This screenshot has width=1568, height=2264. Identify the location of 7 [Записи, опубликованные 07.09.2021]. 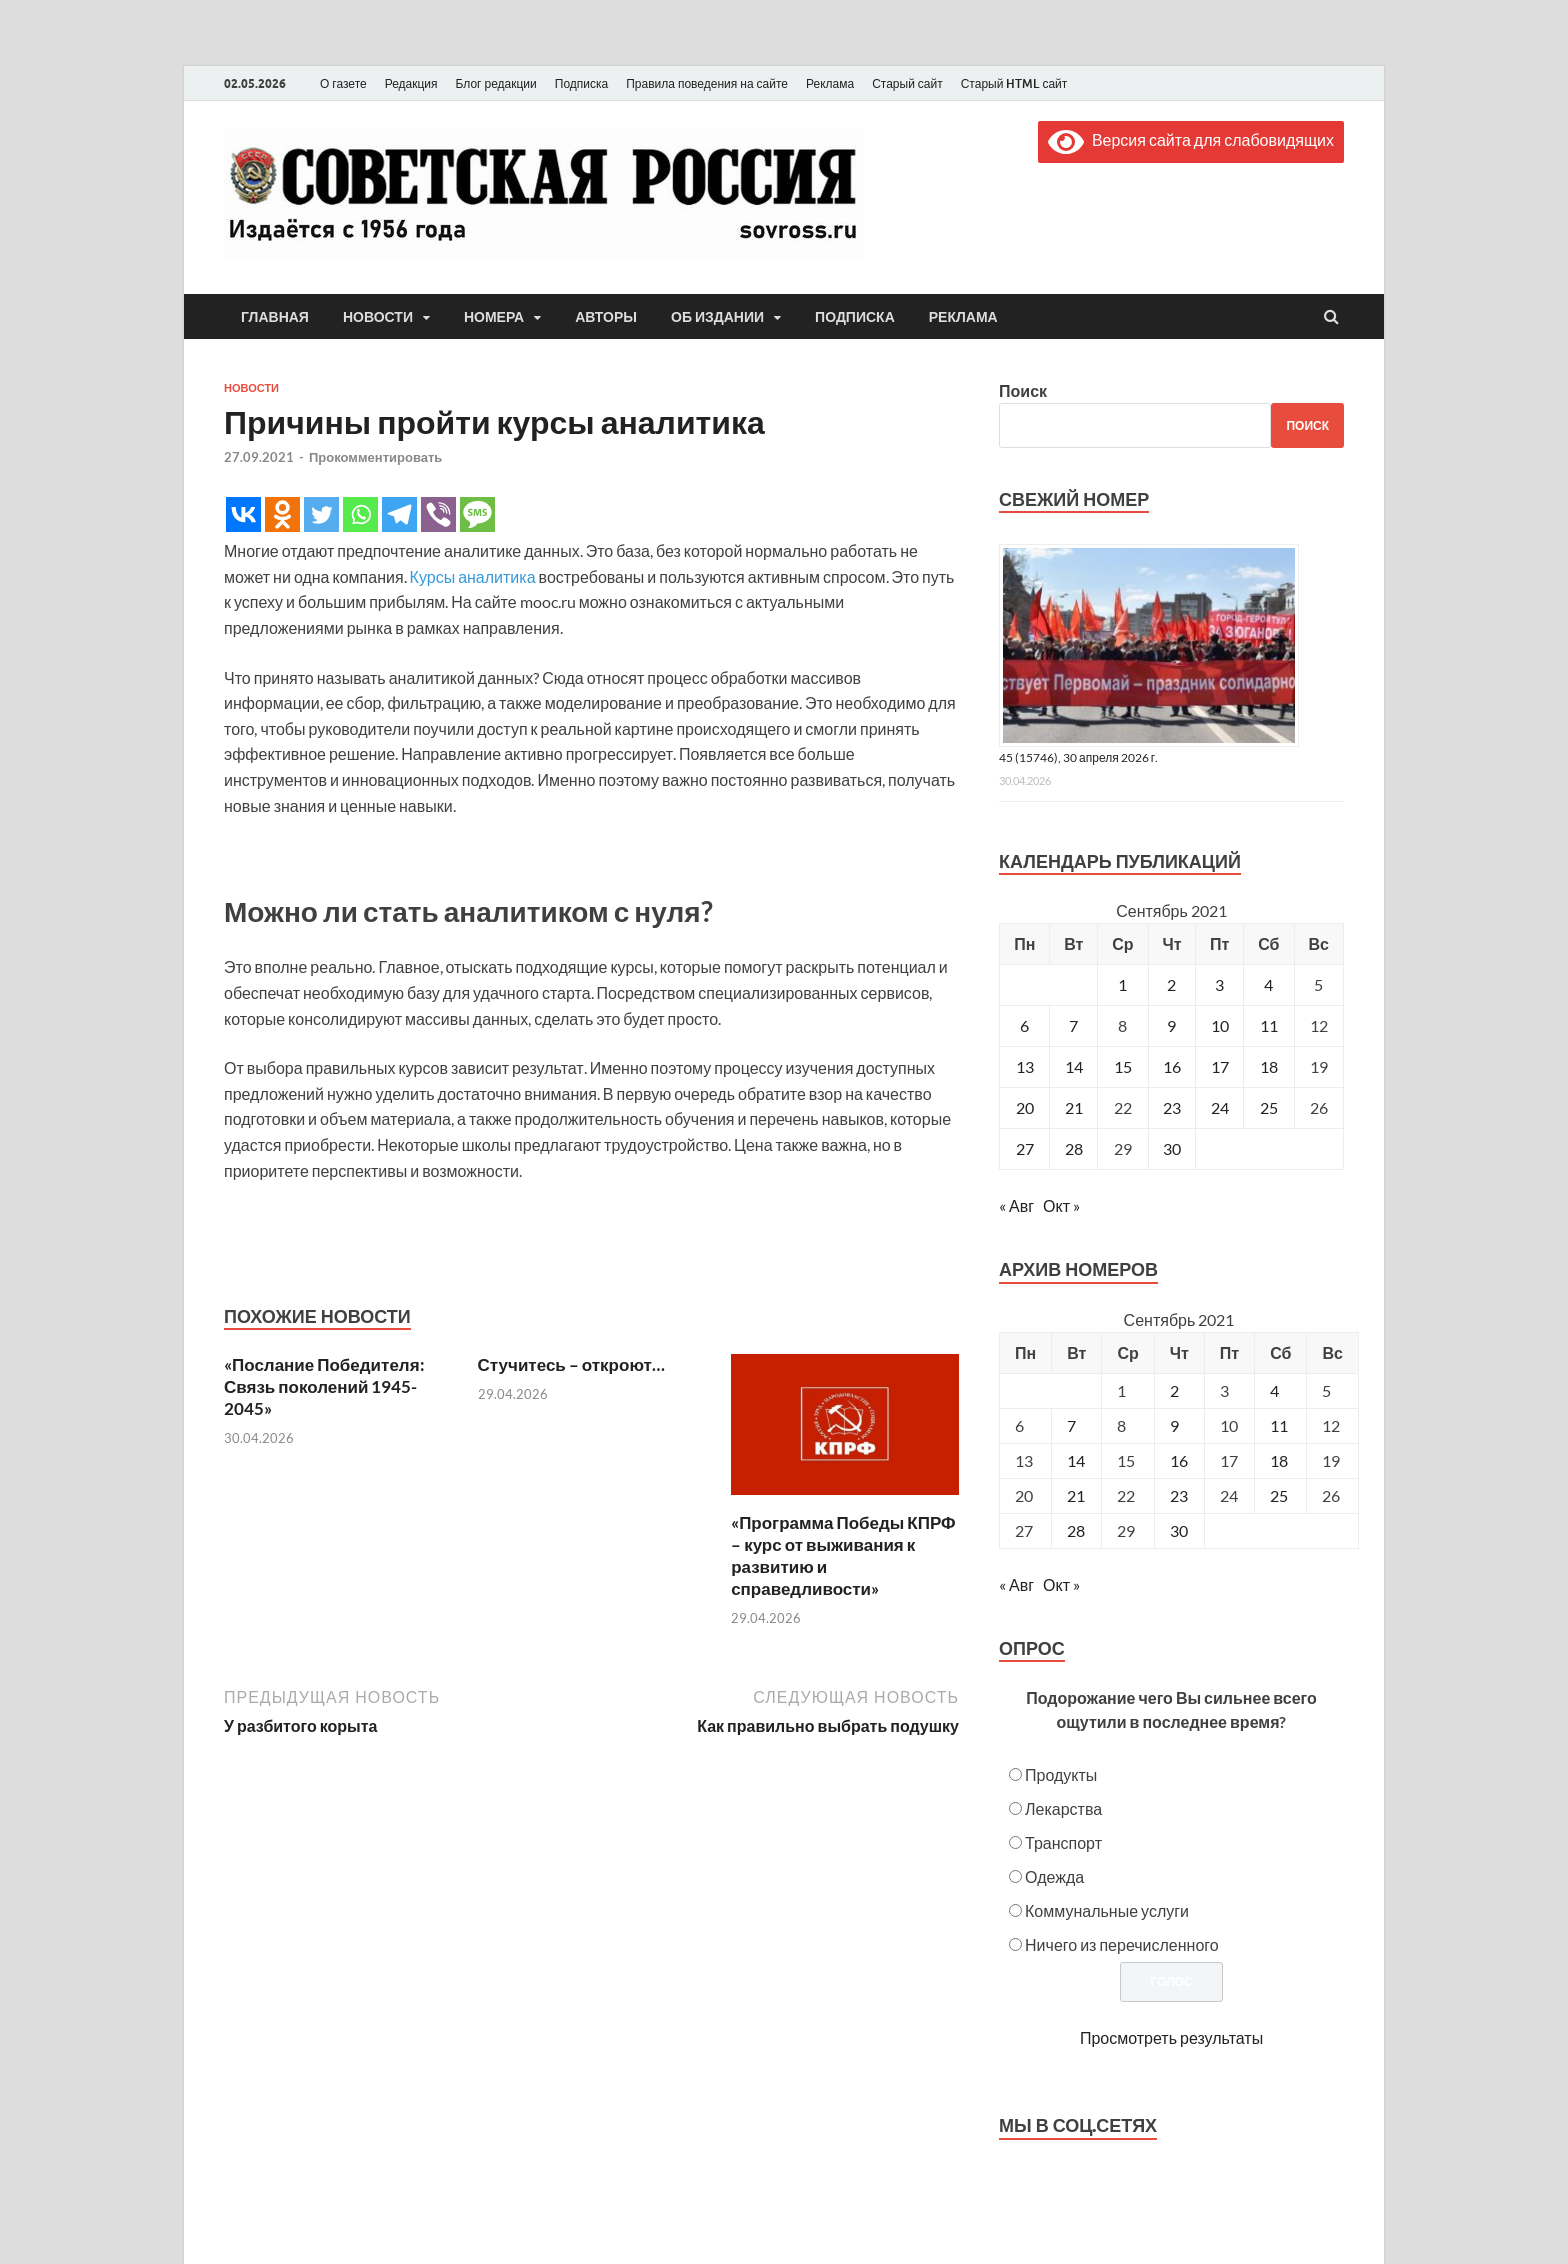
(1073, 1025).